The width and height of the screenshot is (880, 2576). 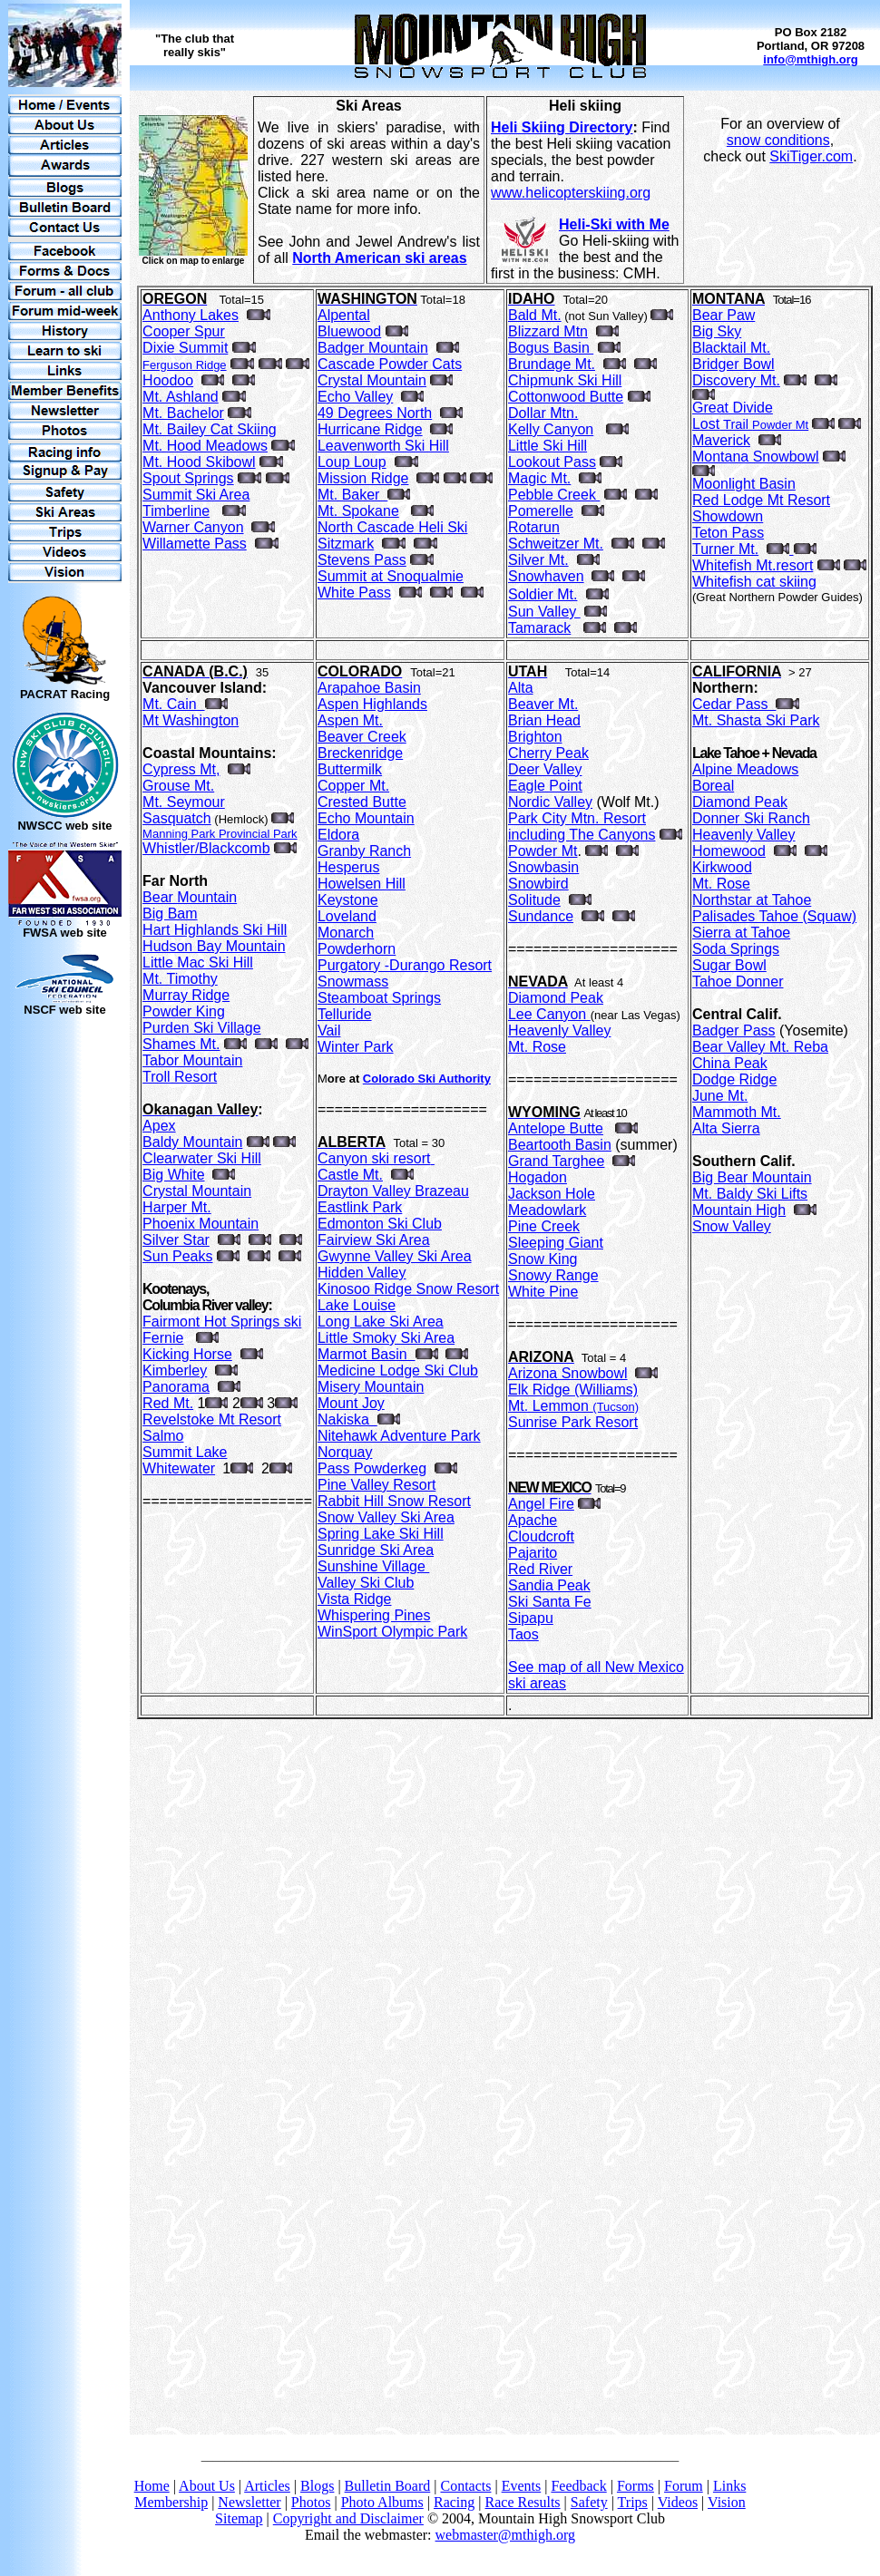 I want to click on Edmonton Ski Club, so click(x=380, y=1223).